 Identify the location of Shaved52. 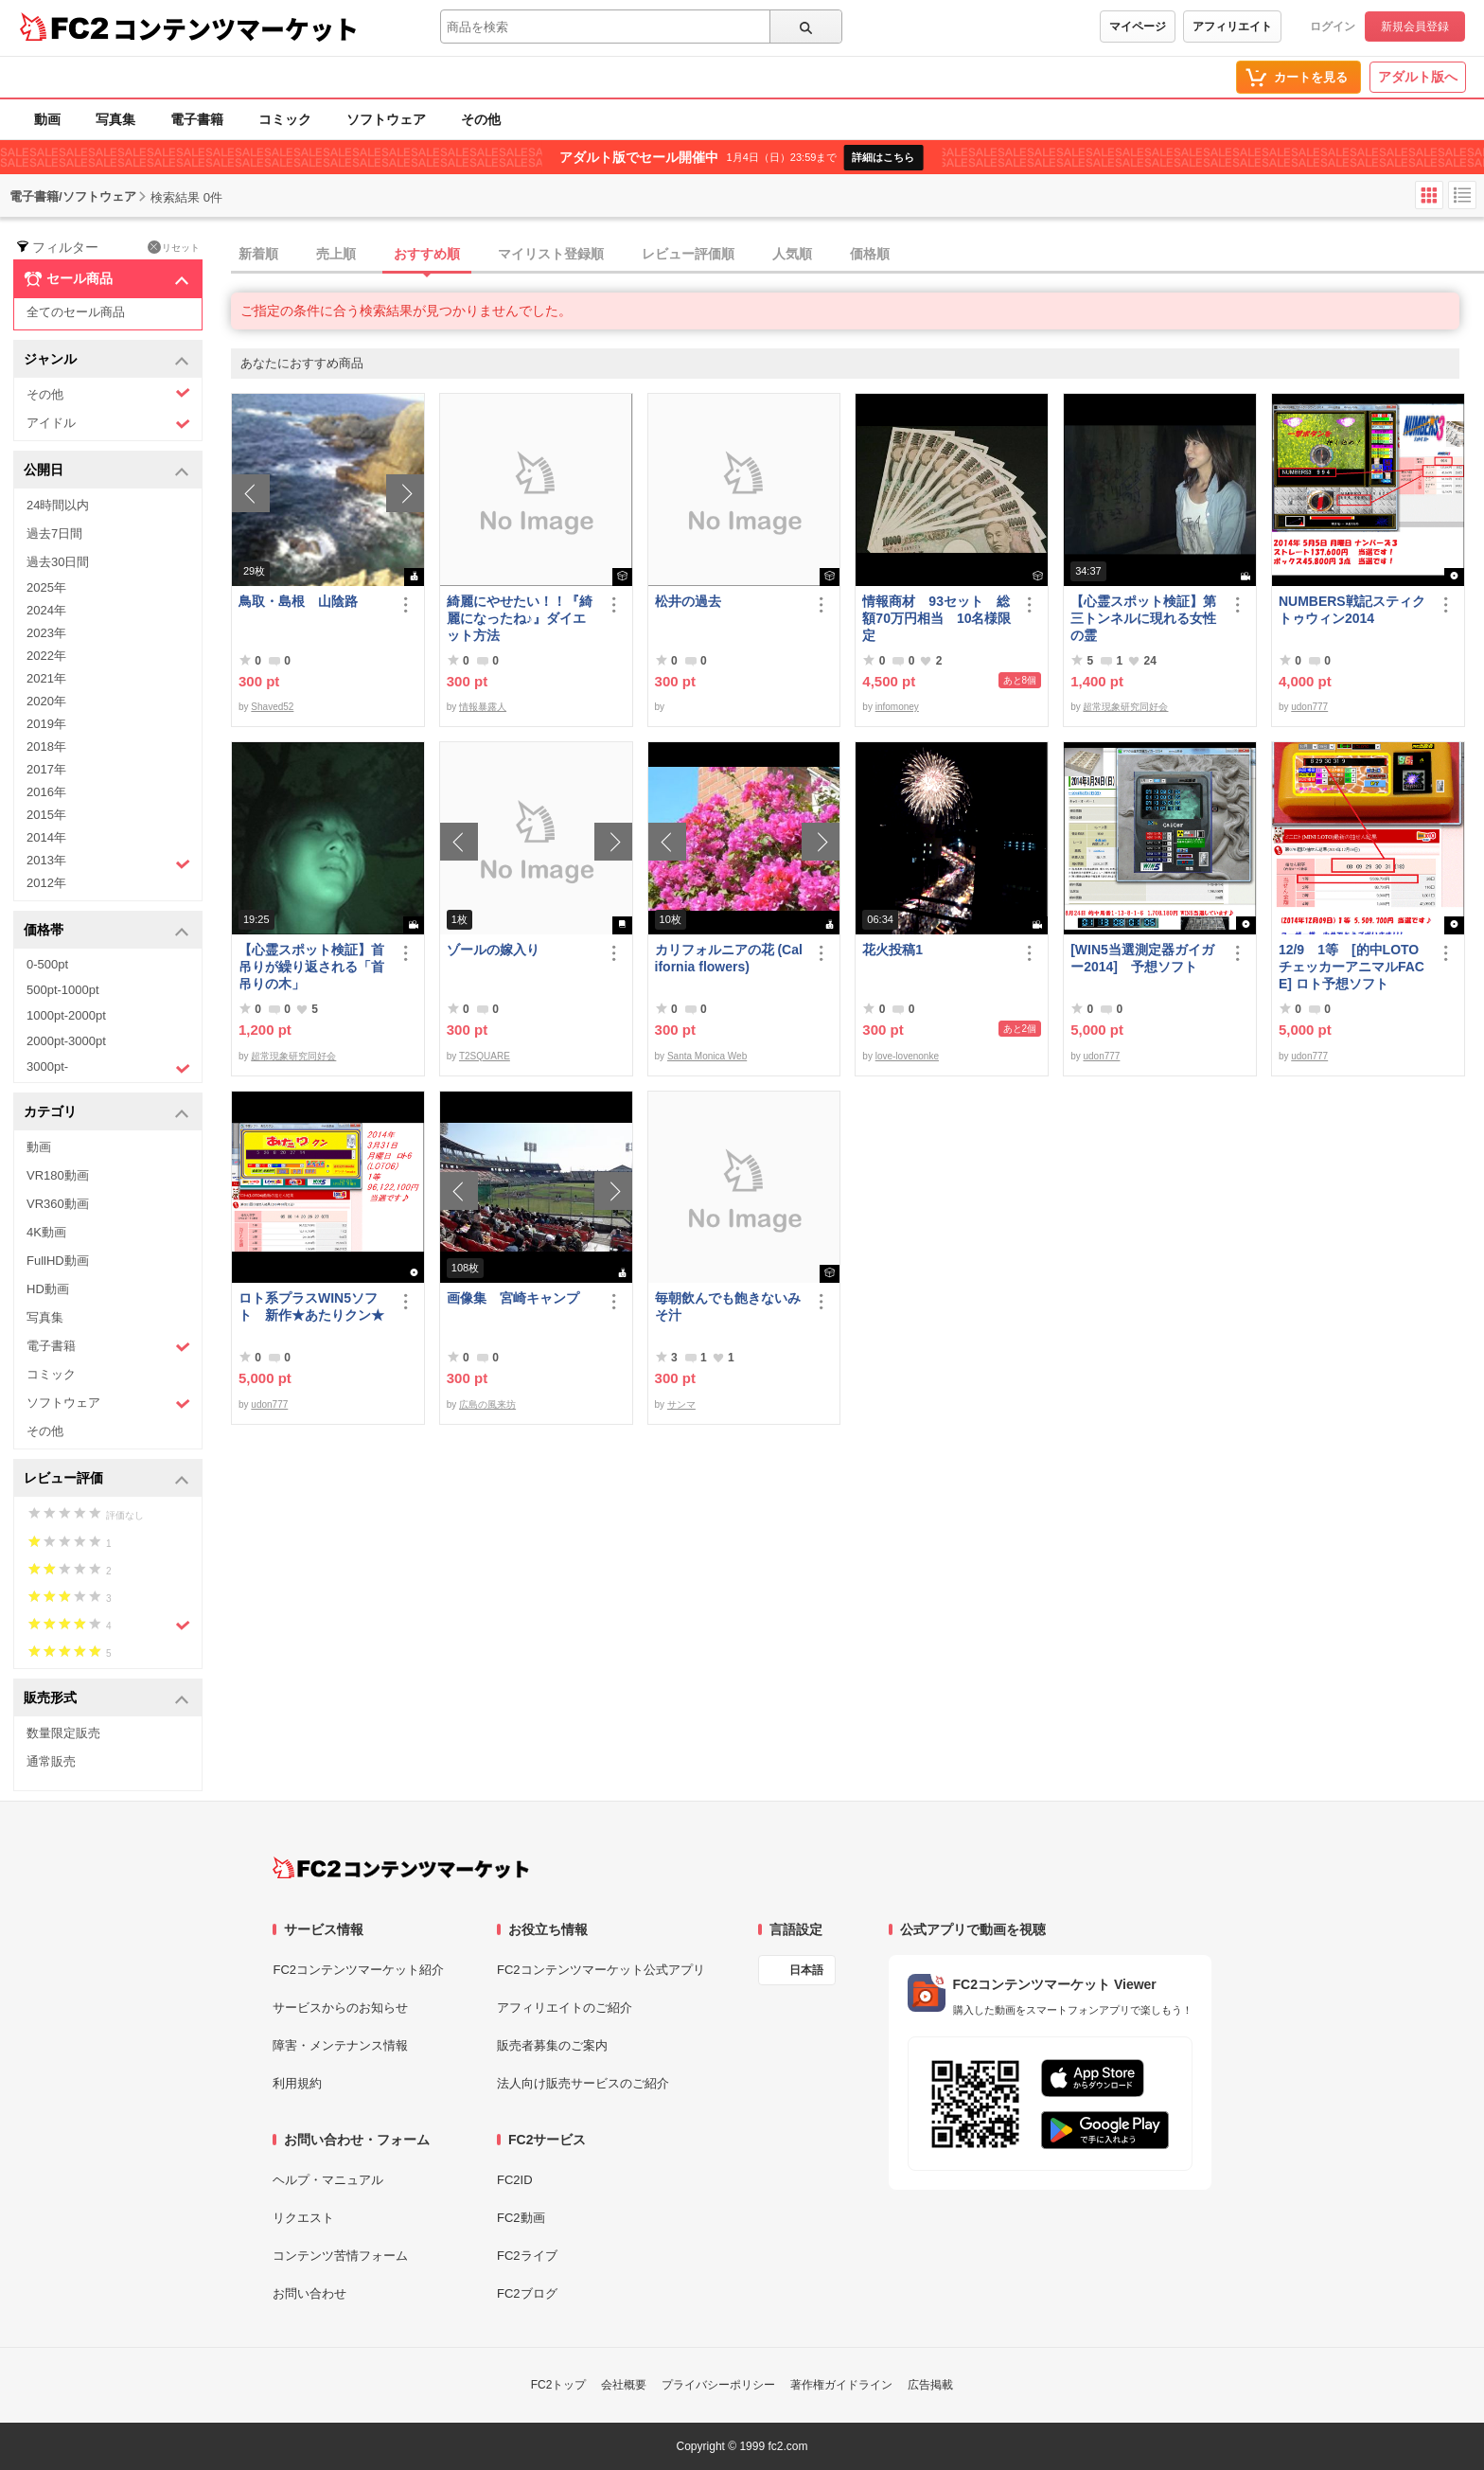
(272, 707).